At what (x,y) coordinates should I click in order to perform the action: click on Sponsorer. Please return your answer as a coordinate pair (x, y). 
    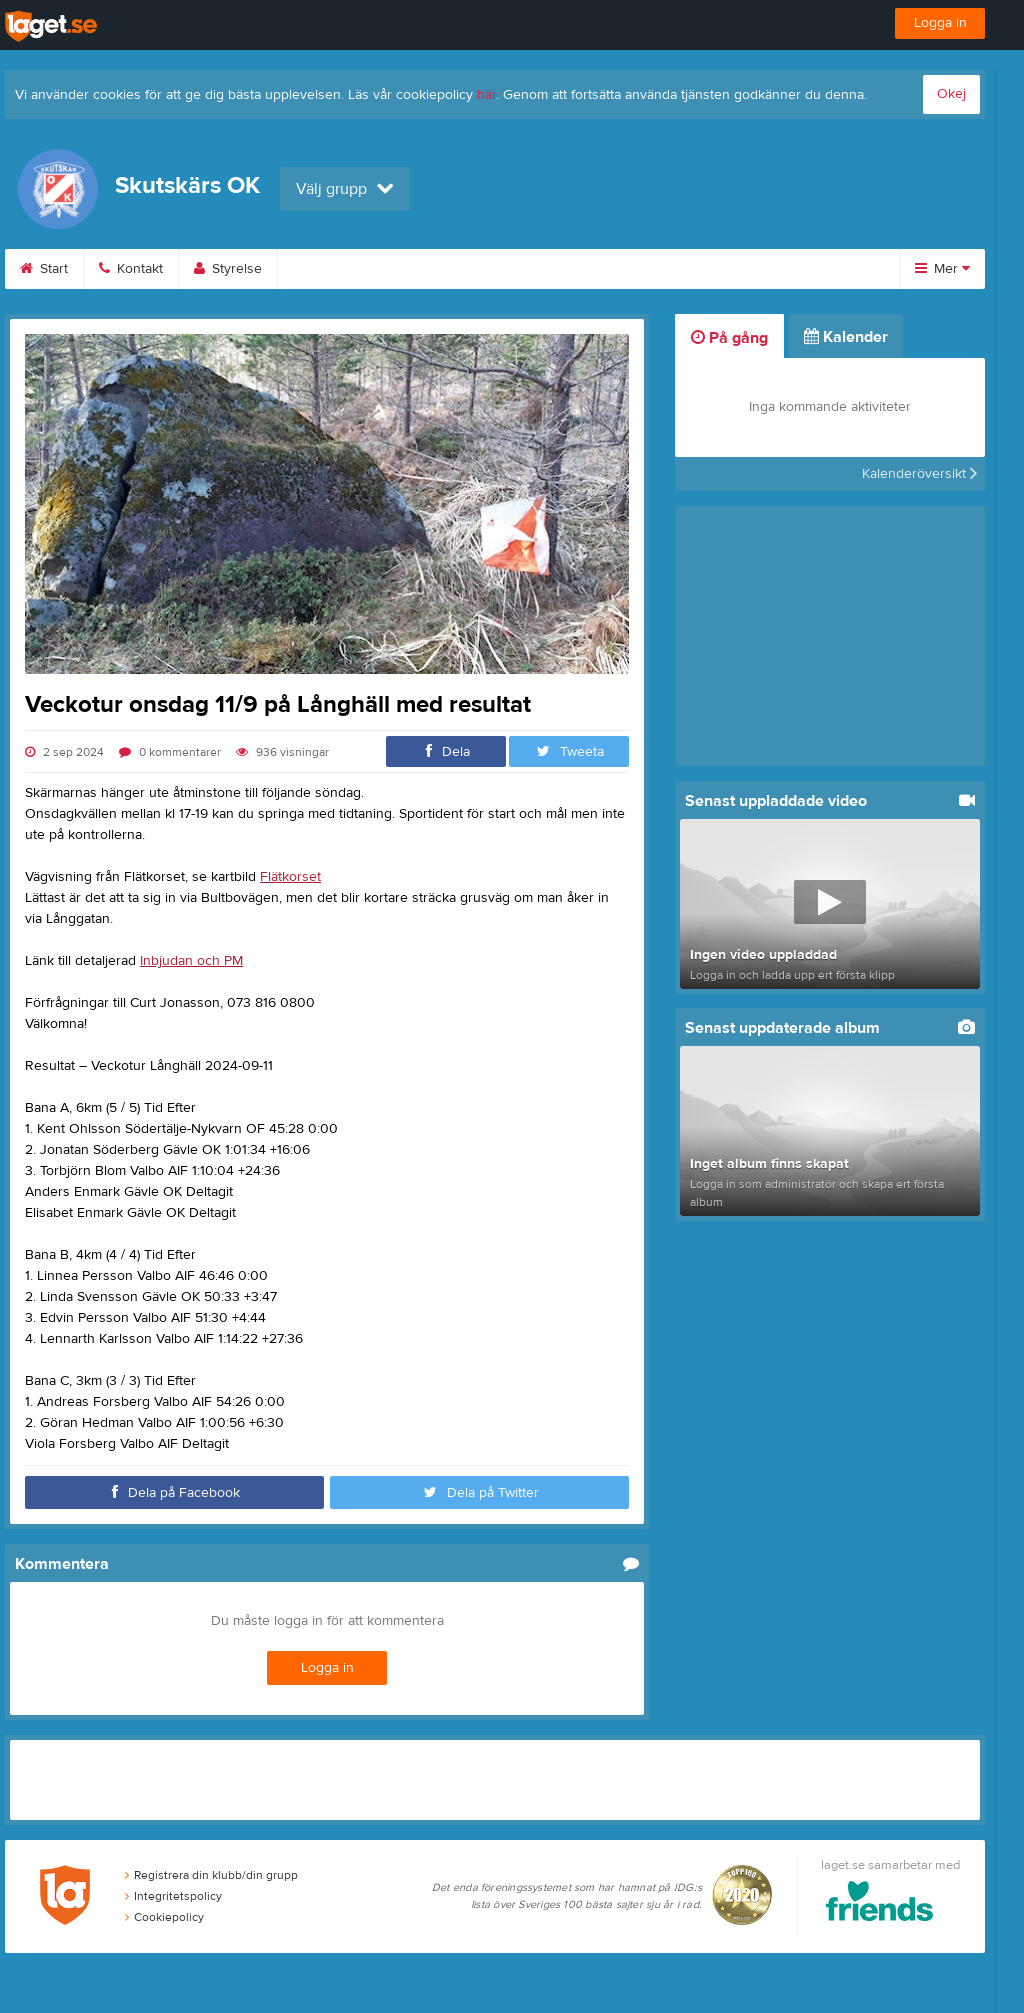
    Looking at the image, I should click on (722, 269).